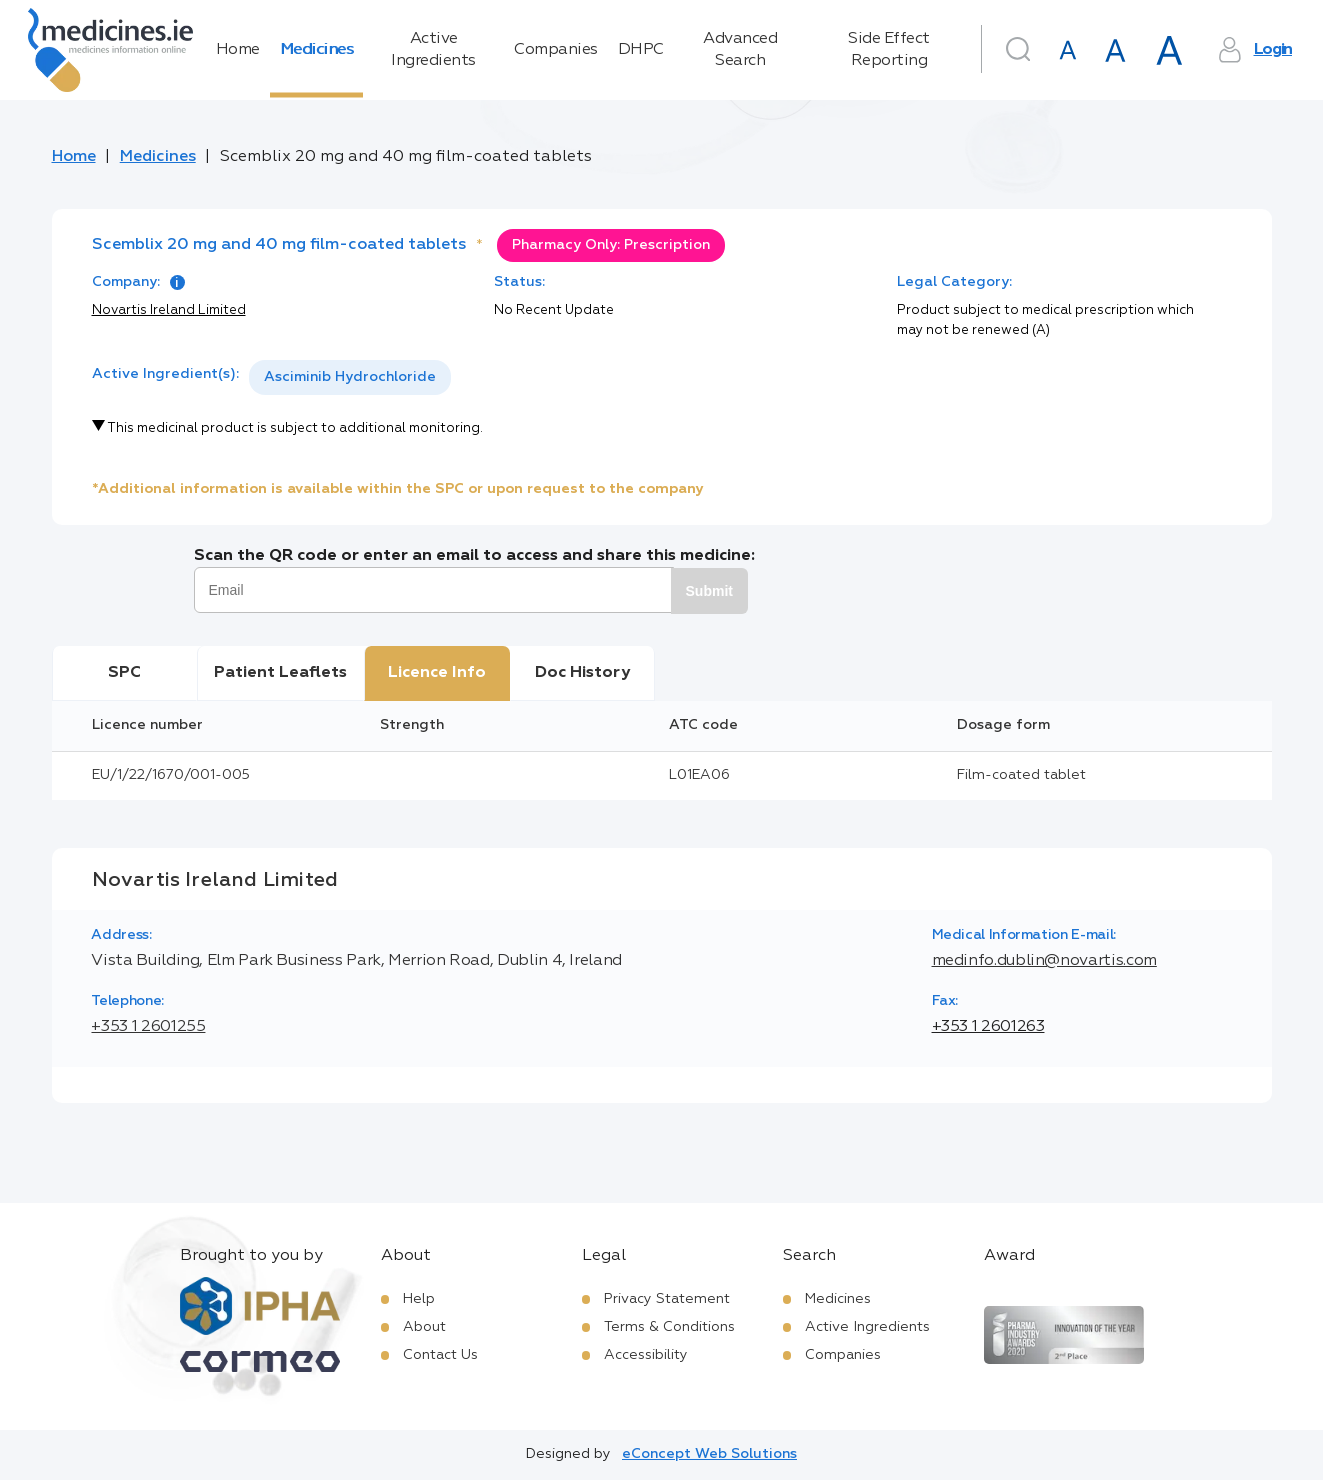  I want to click on eConcept Web Solutions, so click(709, 1454).